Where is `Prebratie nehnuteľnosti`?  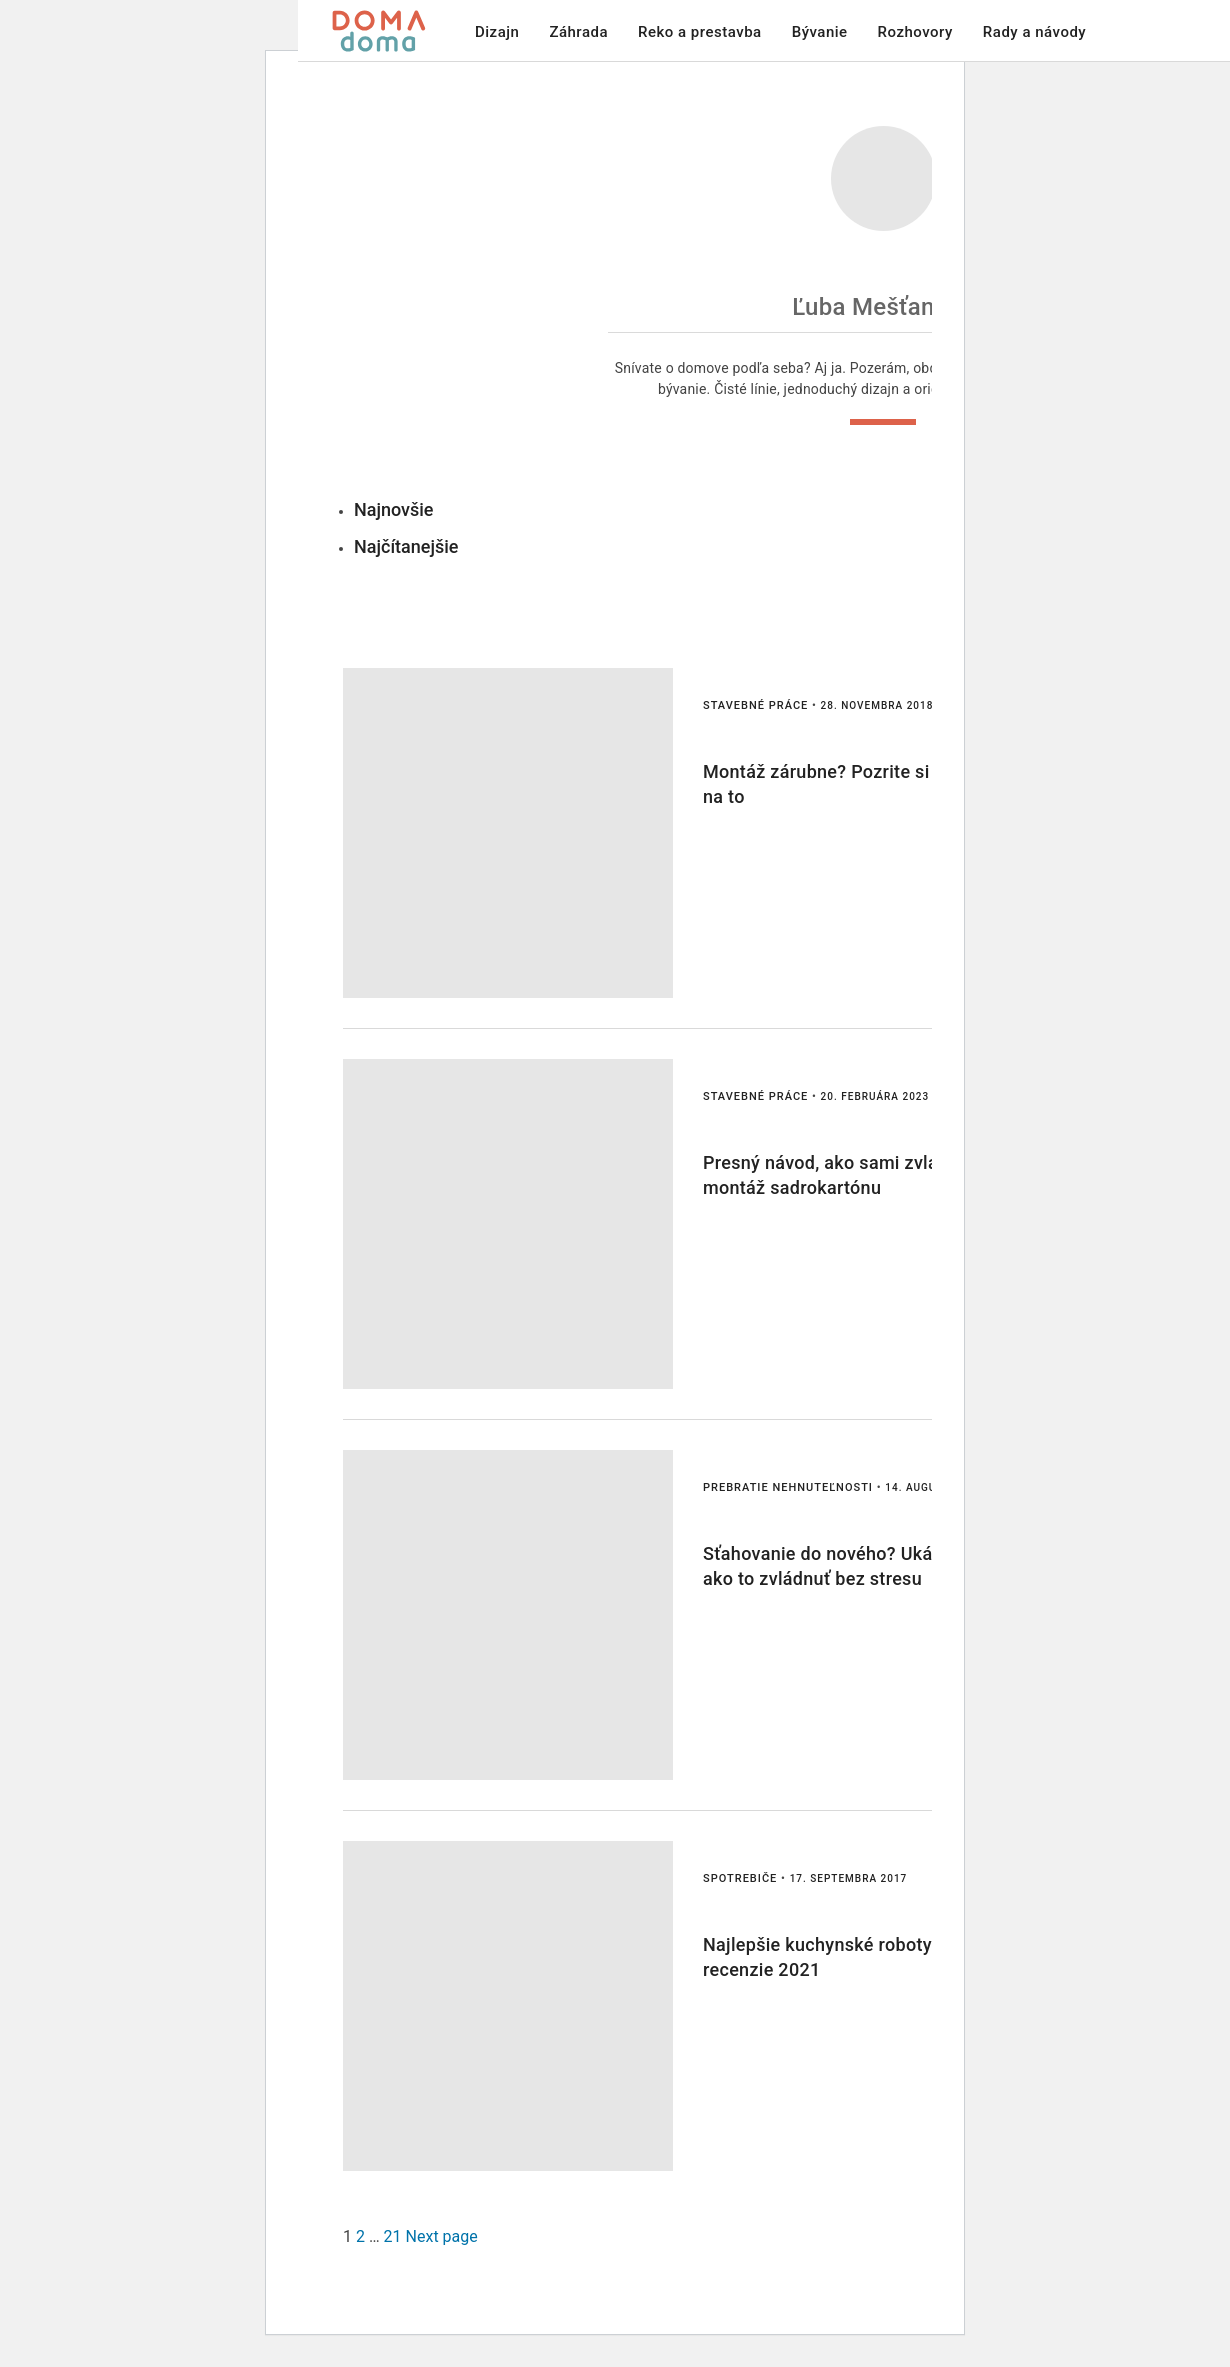
Prebratie nehnuteľnosti is located at coordinates (788, 1487).